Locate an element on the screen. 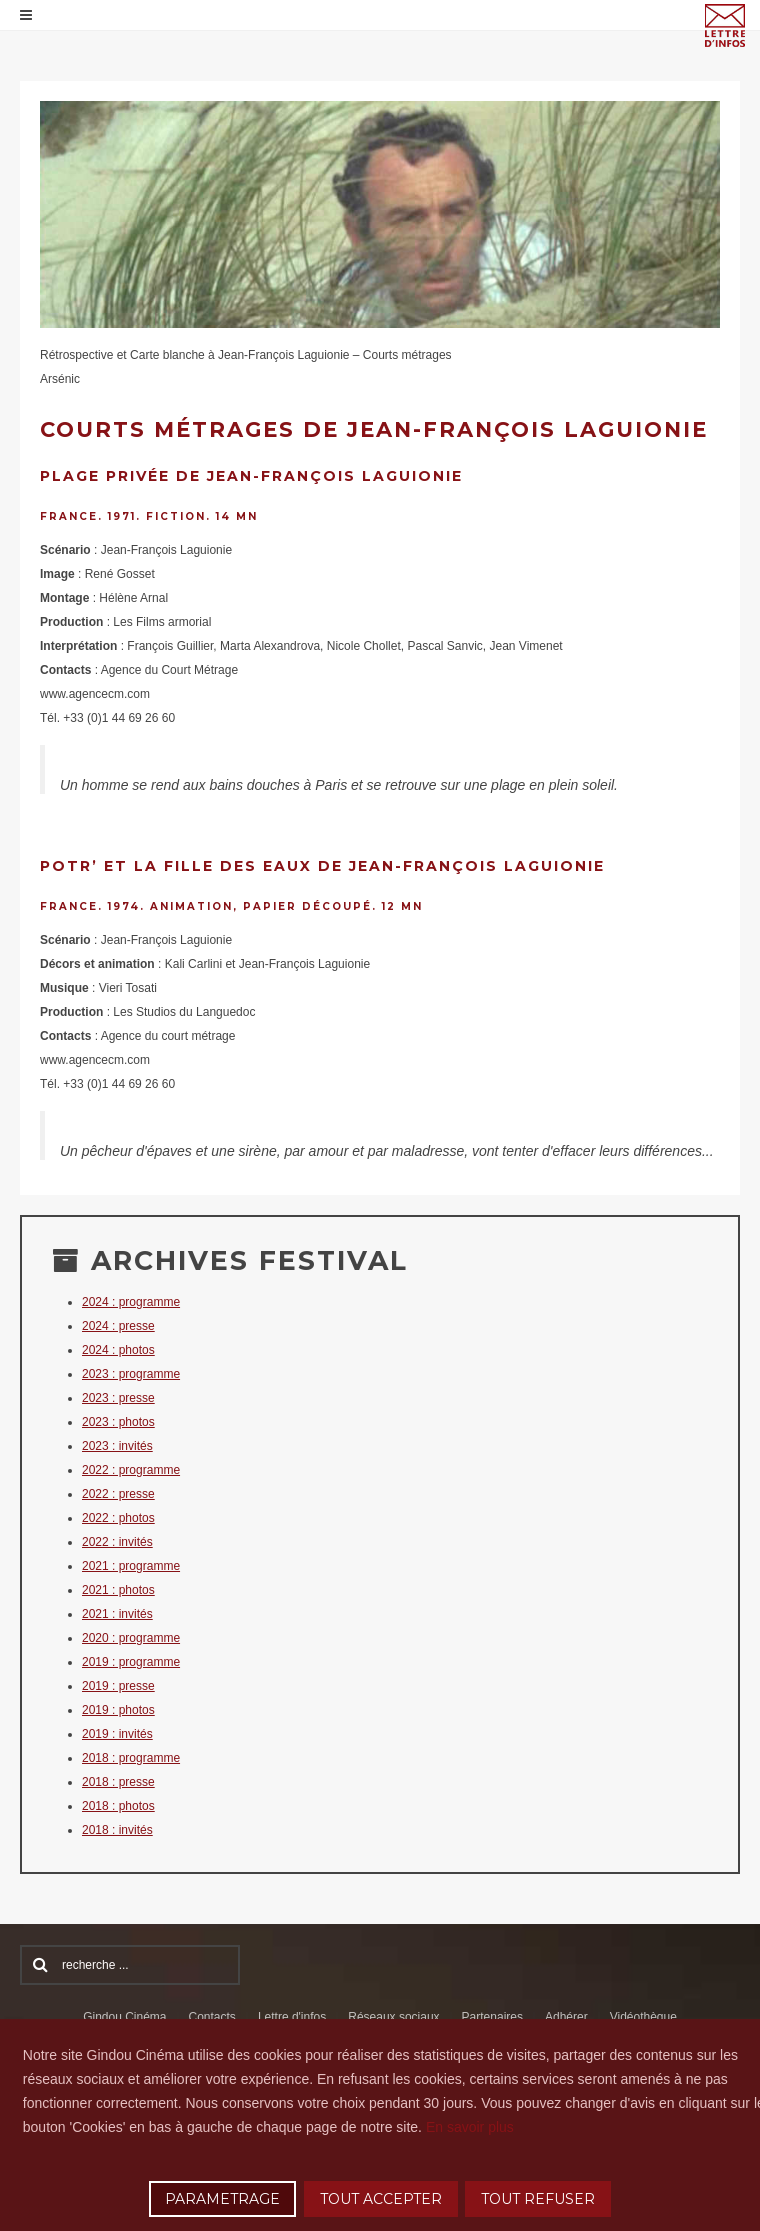 Image resolution: width=760 pixels, height=2231 pixels. 2021 : photos is located at coordinates (118, 1590).